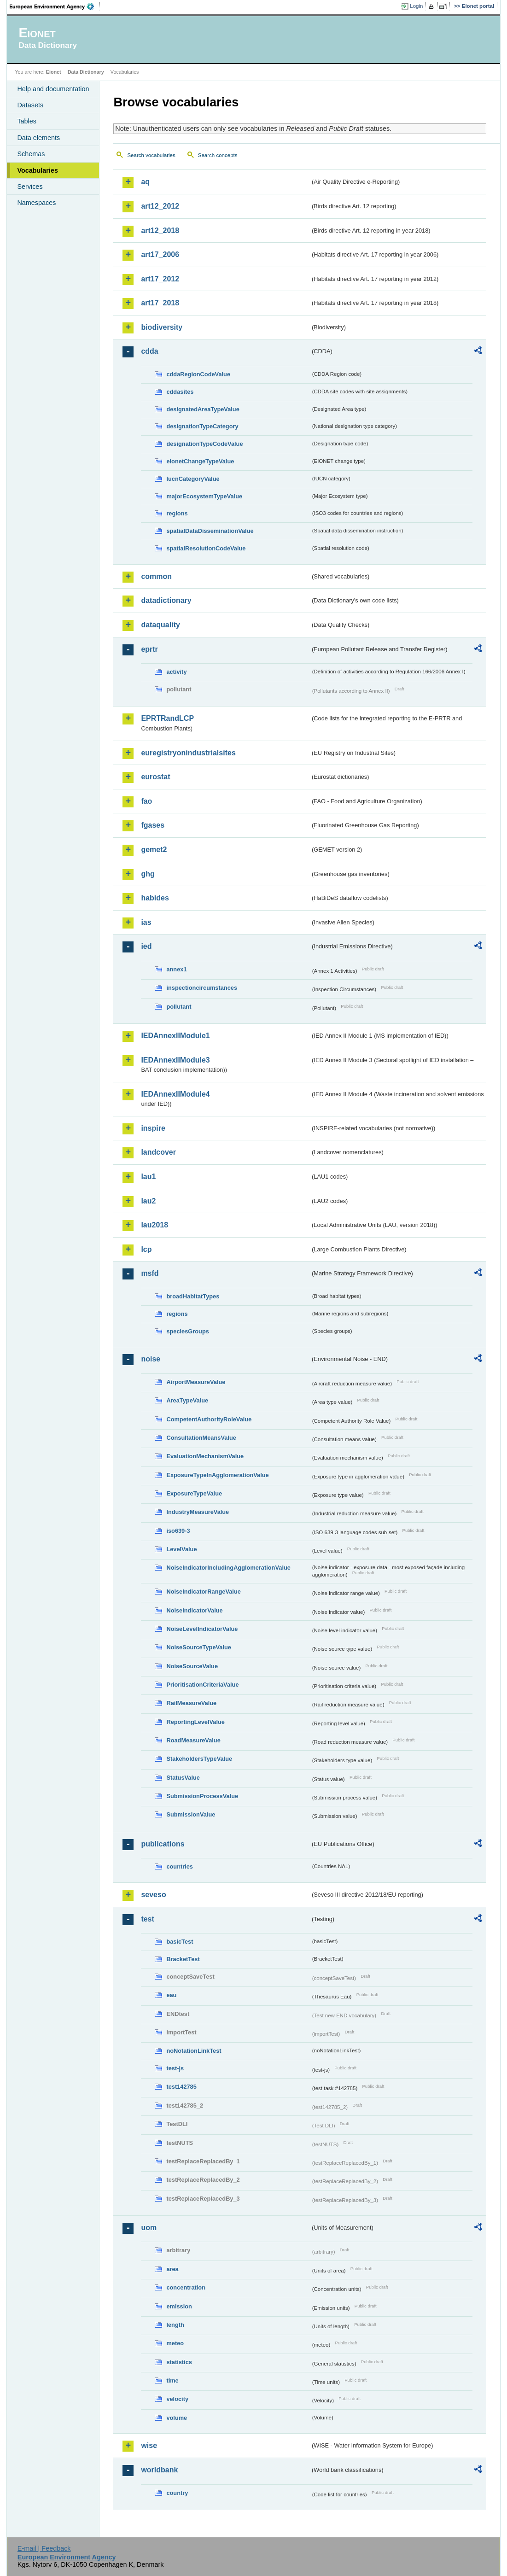 This screenshot has height=2576, width=507. I want to click on RoadMeasureValue, so click(193, 1740).